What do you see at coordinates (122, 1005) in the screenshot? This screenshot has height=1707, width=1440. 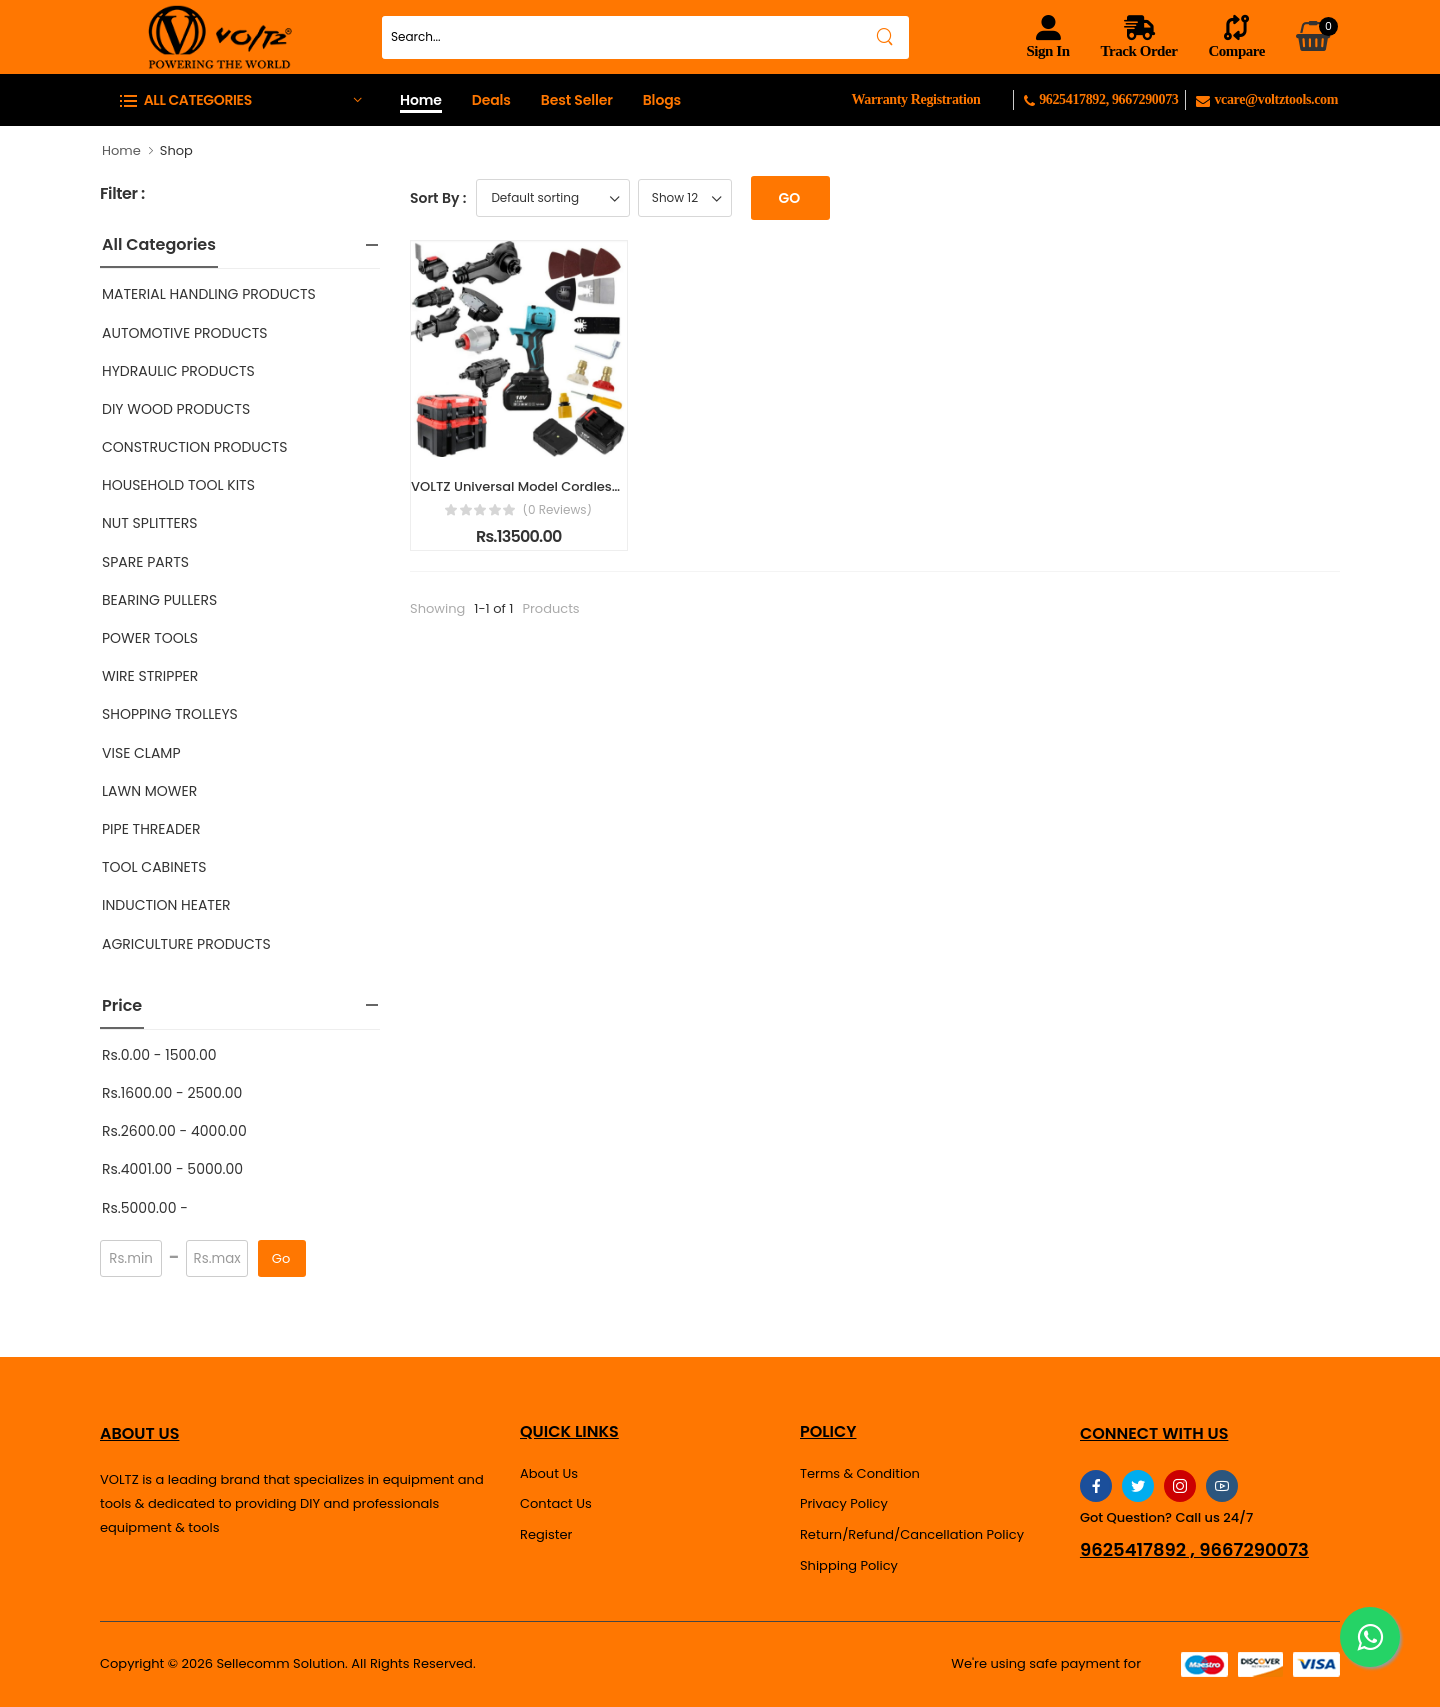 I see `Price` at bounding box center [122, 1005].